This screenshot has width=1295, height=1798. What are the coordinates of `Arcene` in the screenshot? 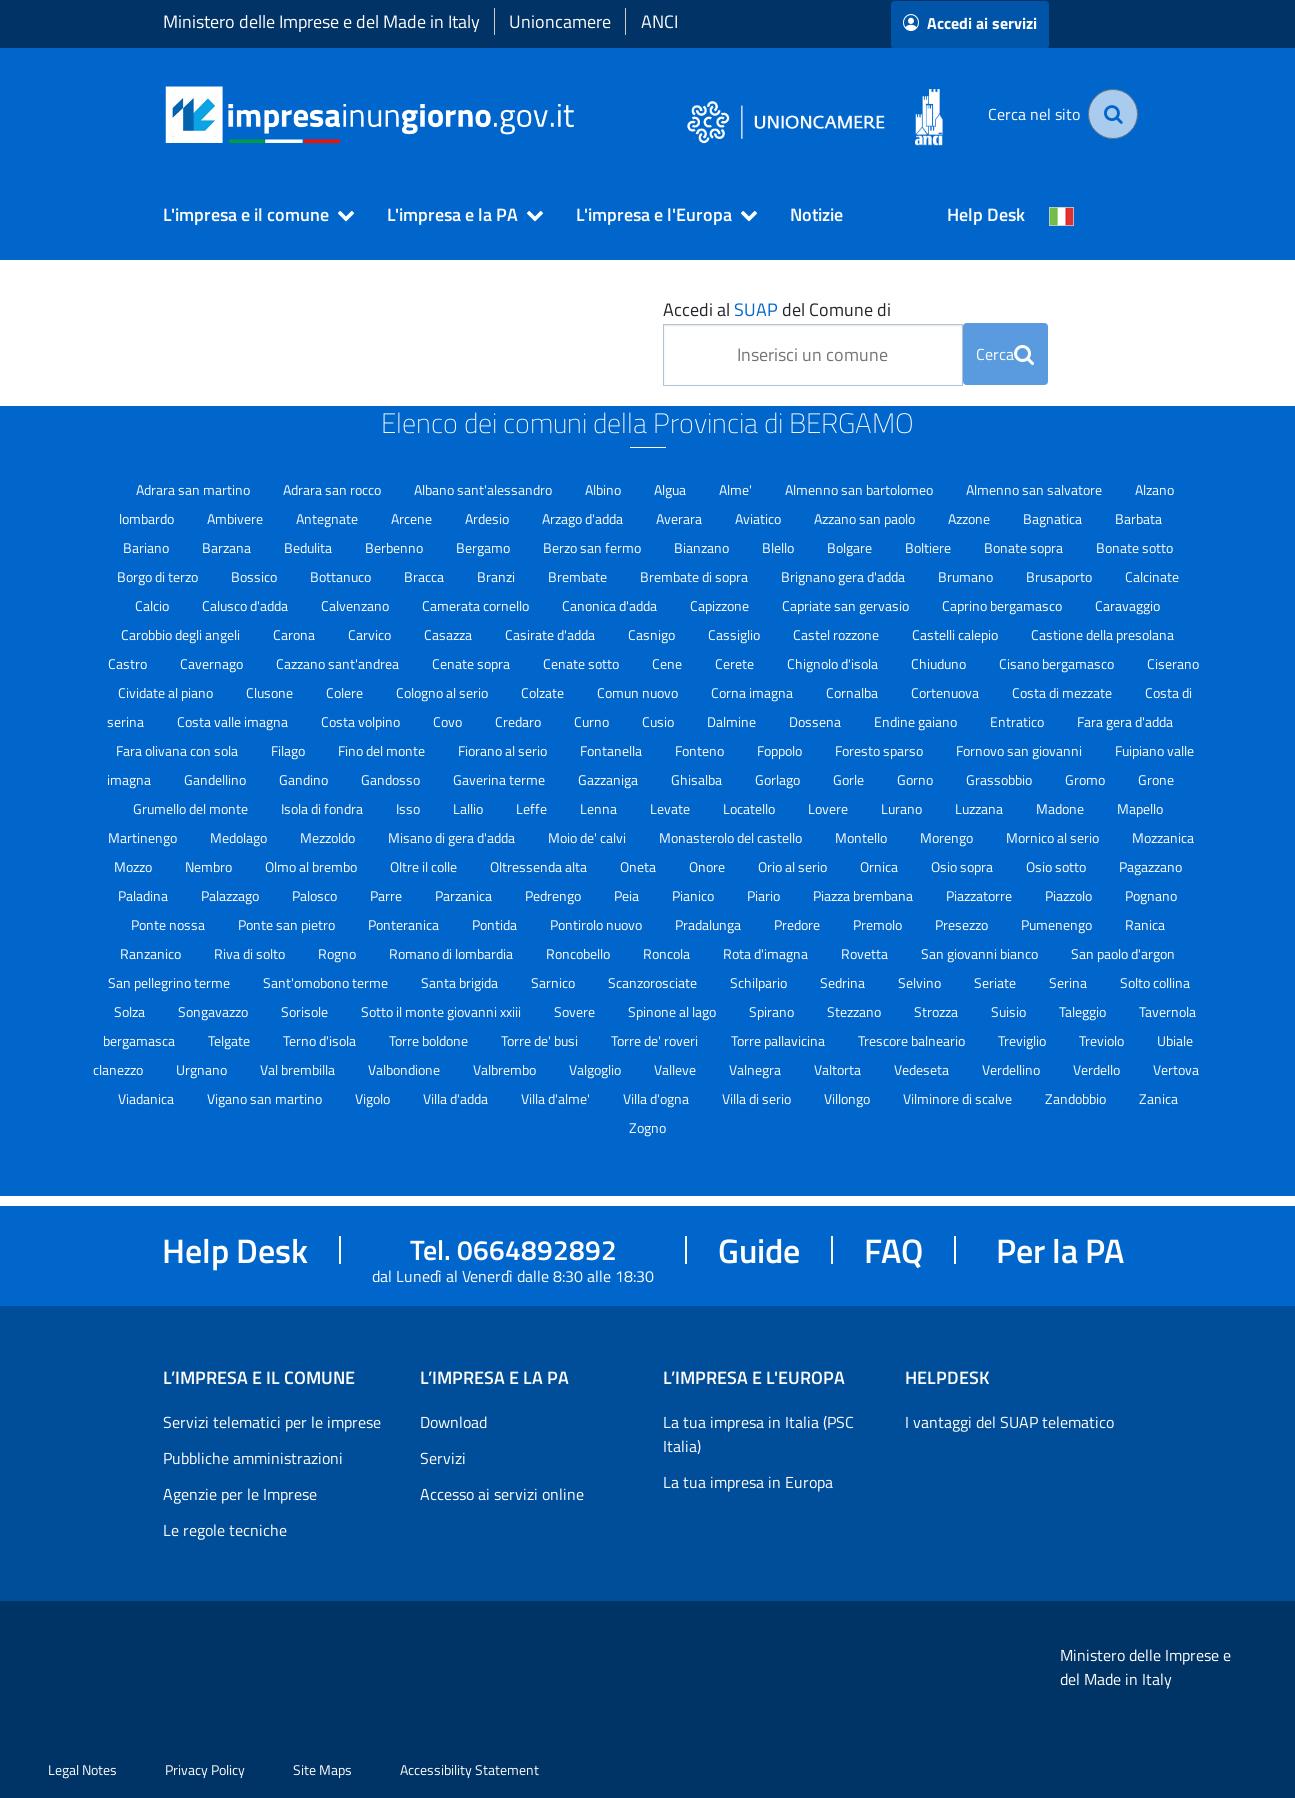 It's located at (413, 518).